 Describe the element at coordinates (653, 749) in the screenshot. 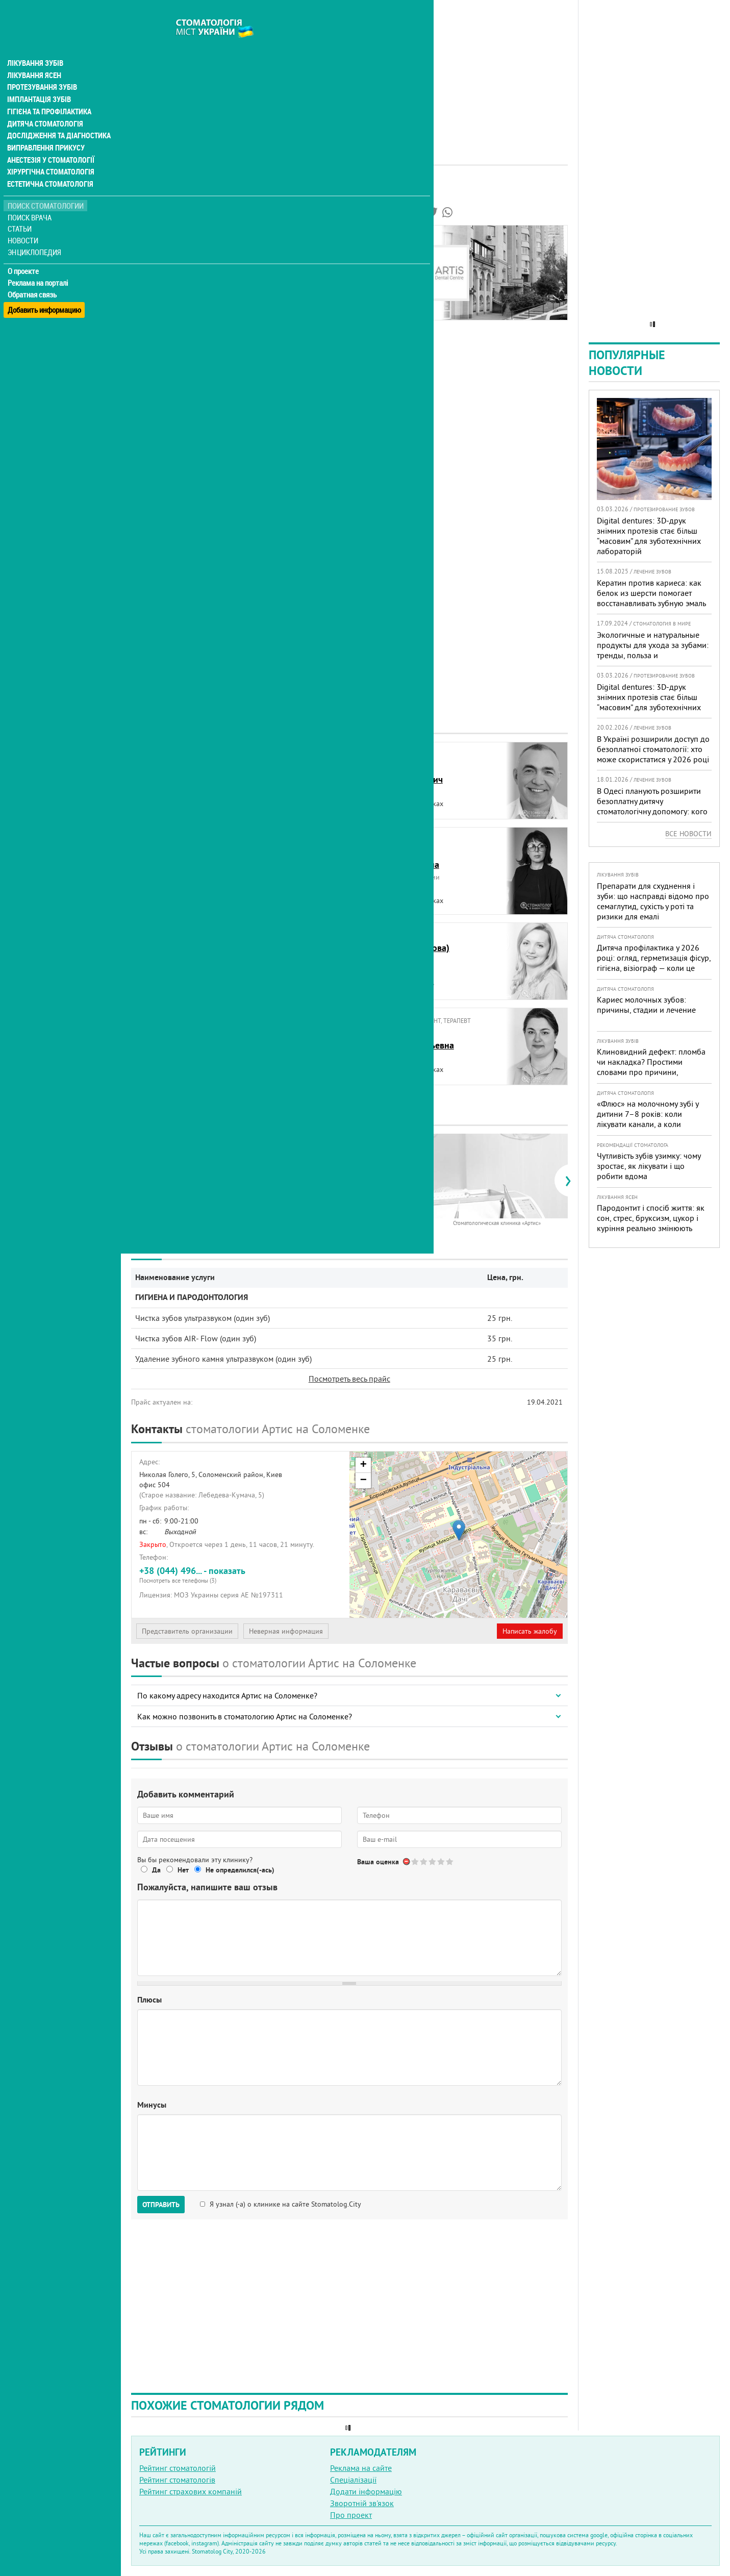

I see `В Україні розширили доступ до безоплатної стоматології: хто може скористатися у 2026 році` at that location.